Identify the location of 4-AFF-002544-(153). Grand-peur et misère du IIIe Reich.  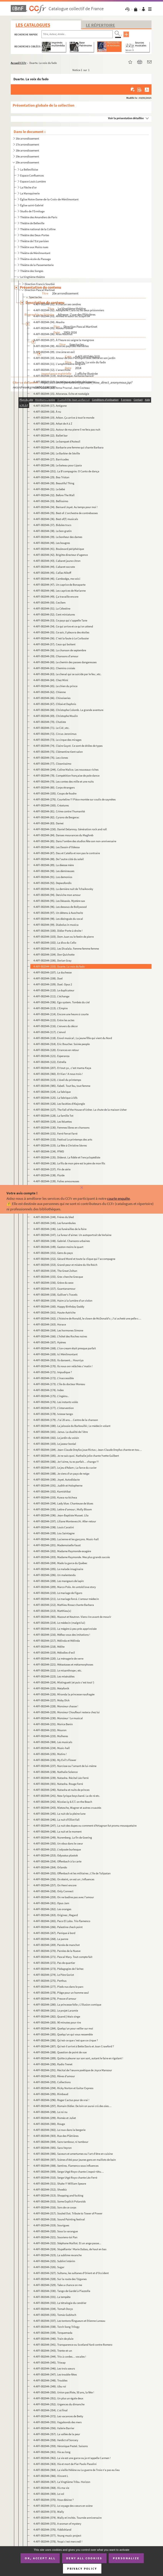
(65, 1265).